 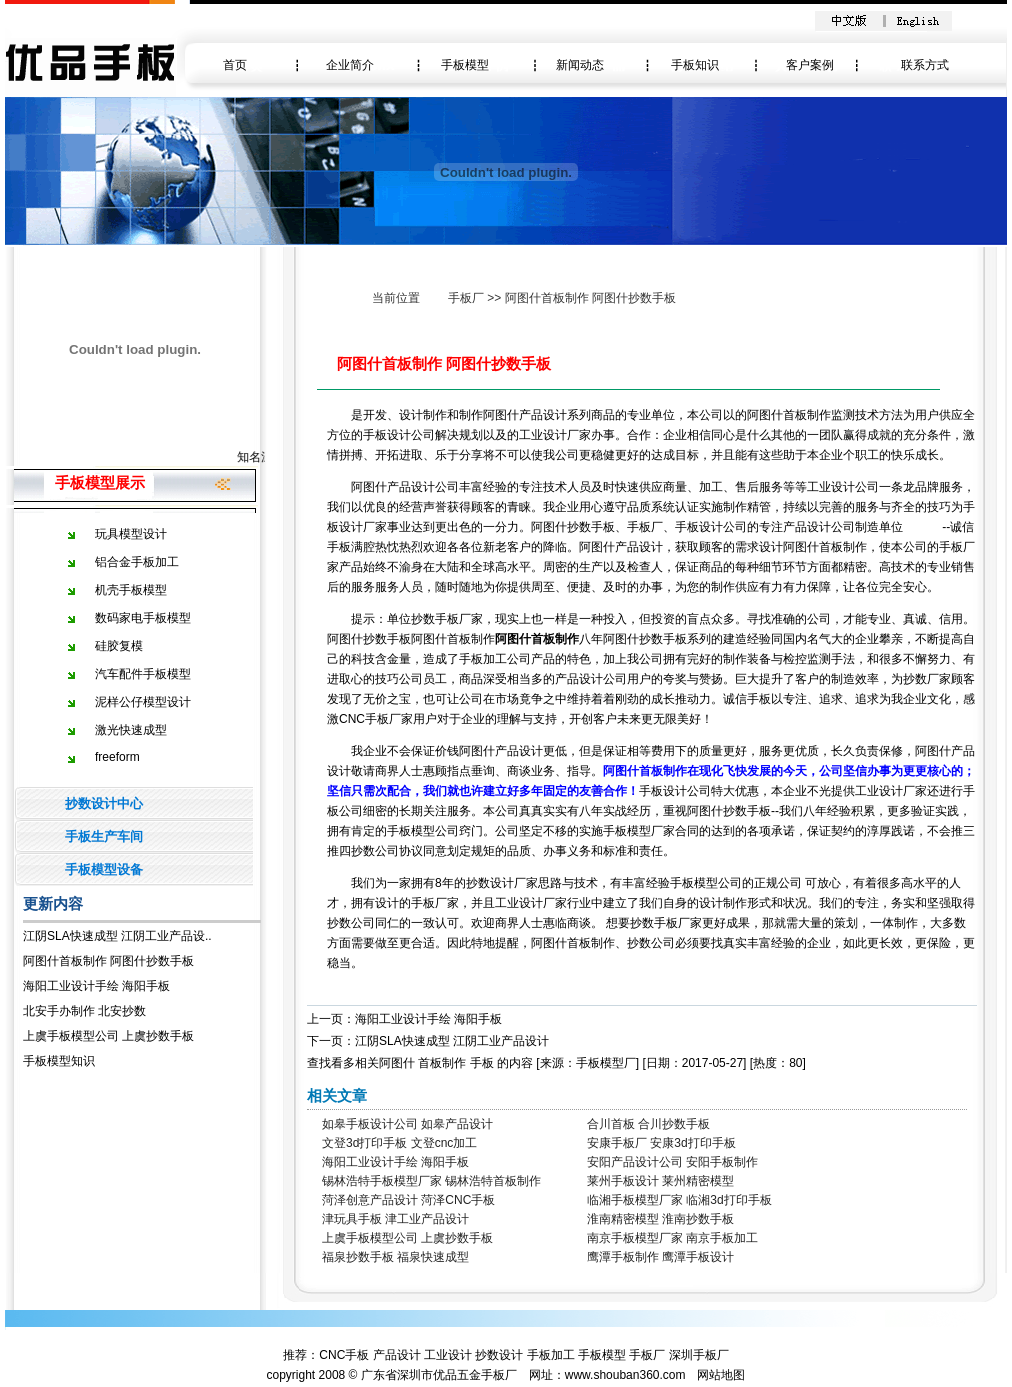 What do you see at coordinates (699, 1355) in the screenshot?
I see `深圳手板厂` at bounding box center [699, 1355].